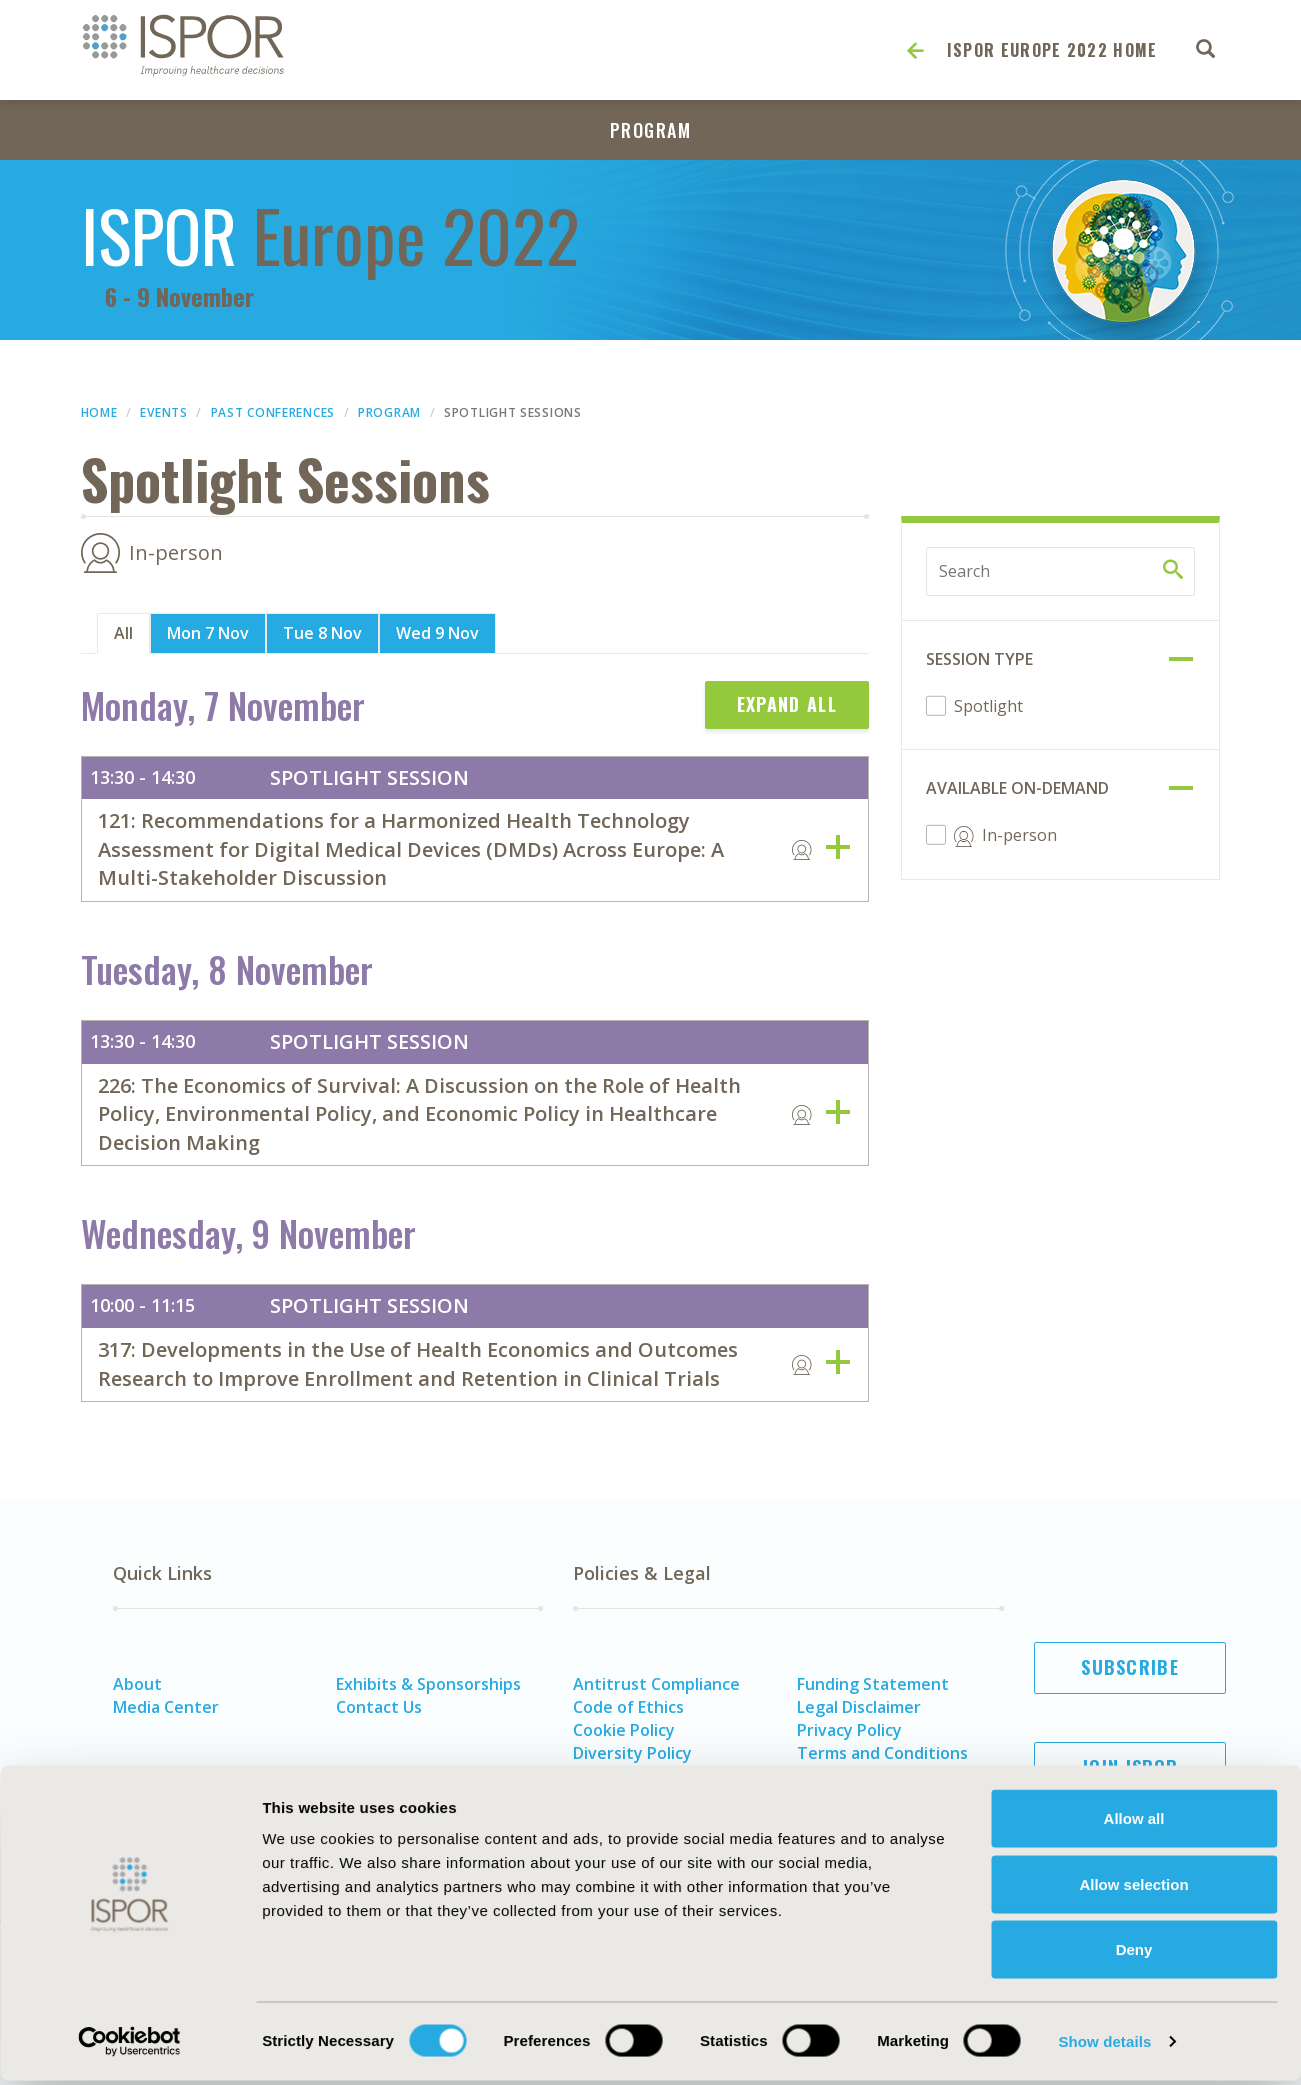 The height and width of the screenshot is (2085, 1301). Describe the element at coordinates (1133, 1888) in the screenshot. I see `Allow selection` at that location.